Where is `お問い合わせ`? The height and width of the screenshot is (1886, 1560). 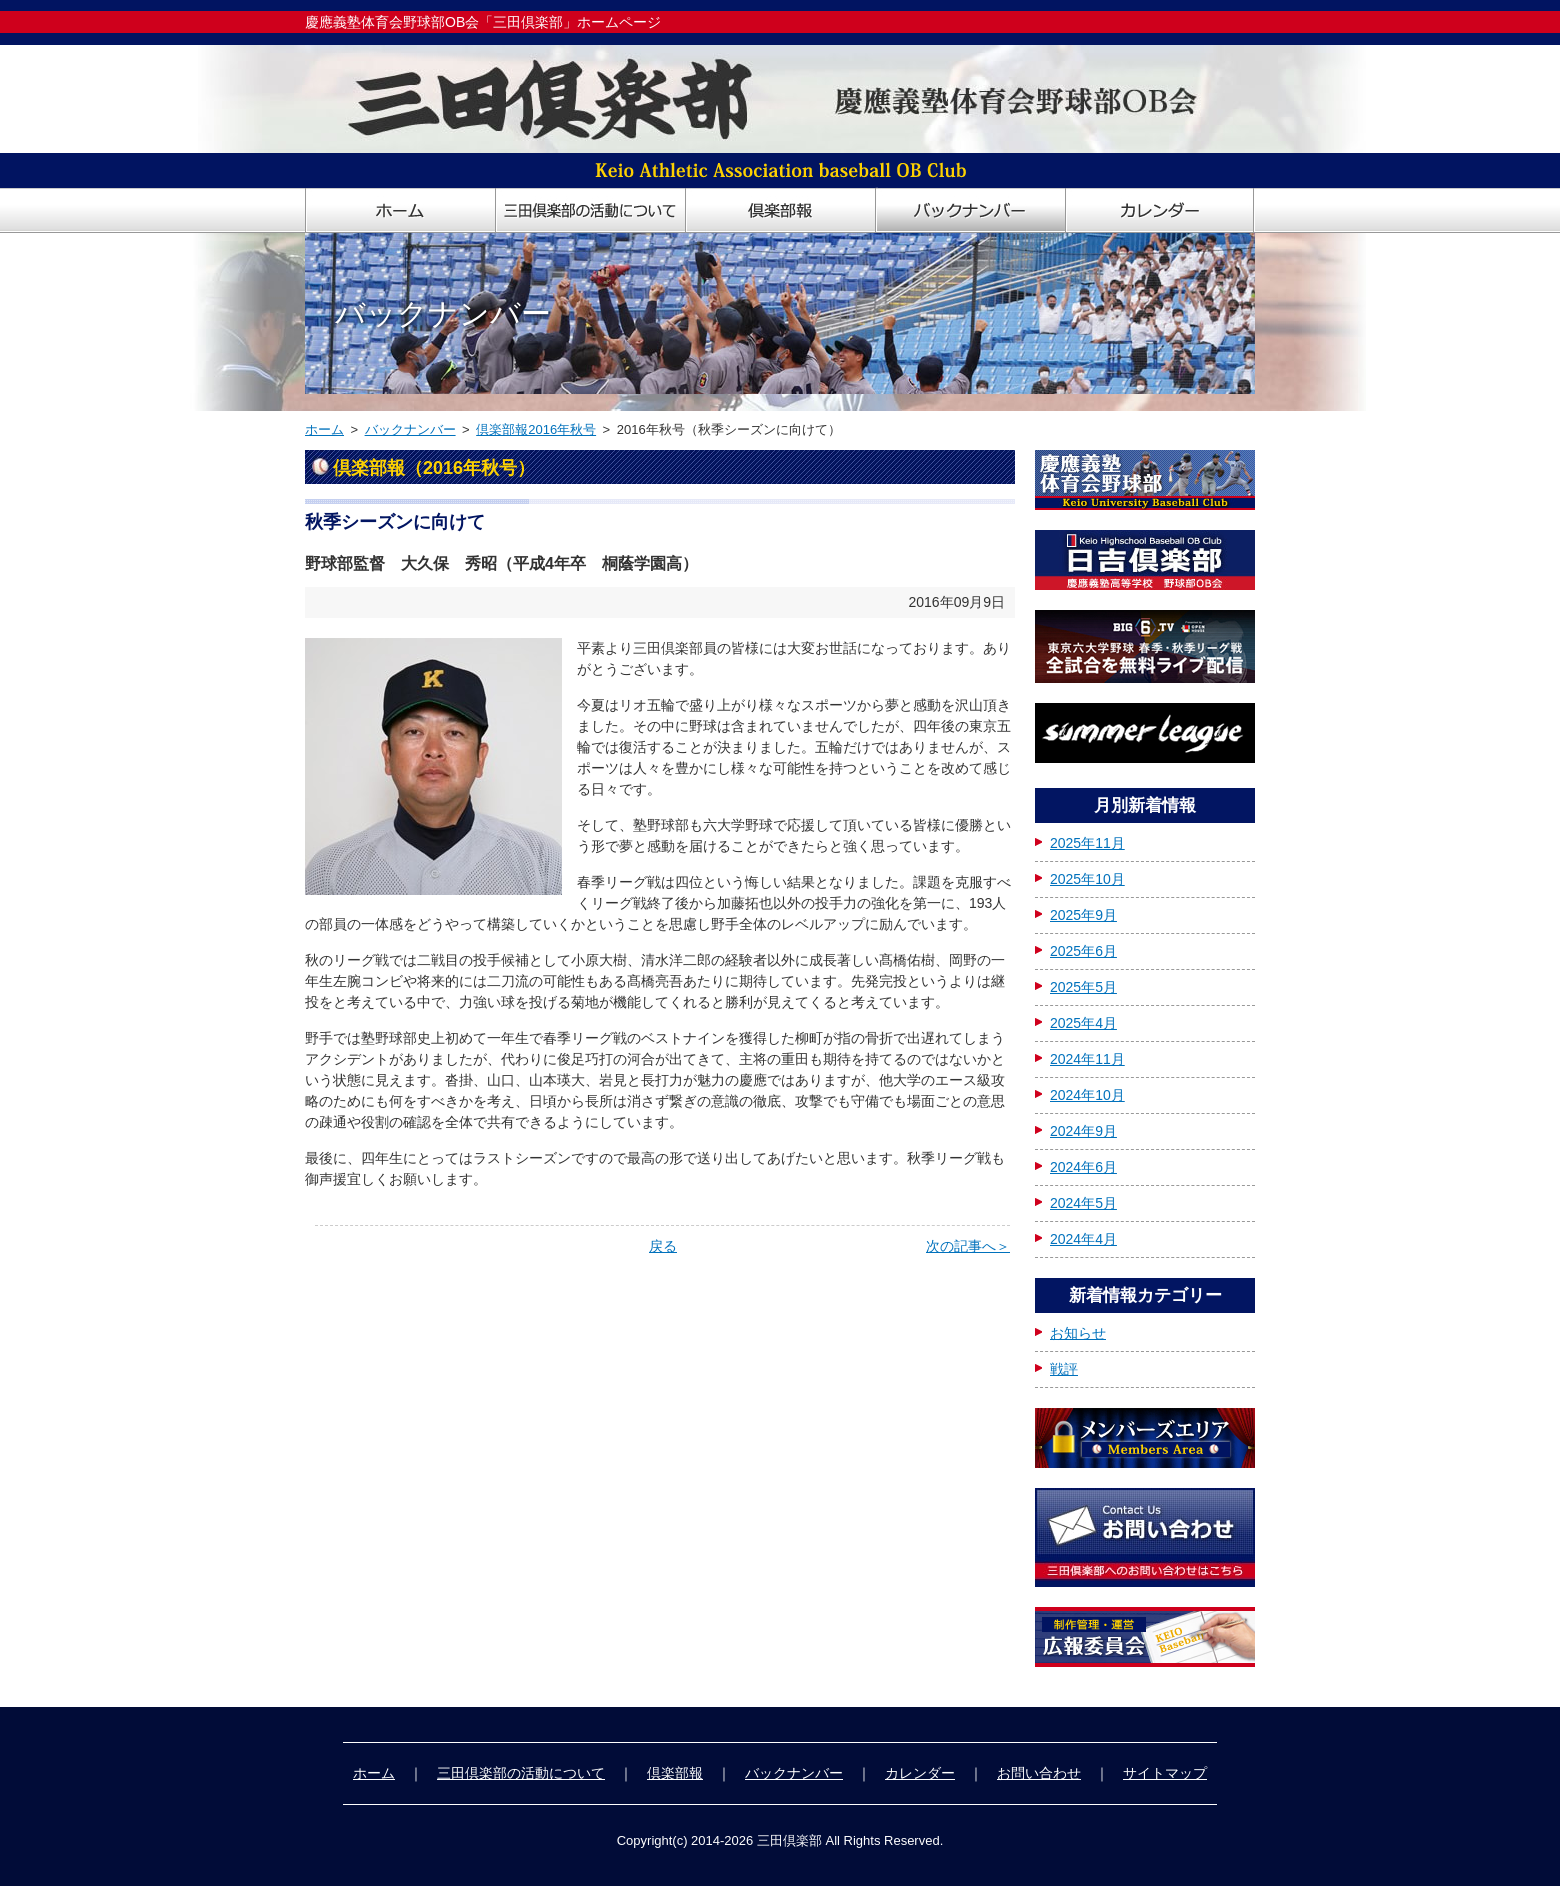
お問い合わせ is located at coordinates (1039, 1773).